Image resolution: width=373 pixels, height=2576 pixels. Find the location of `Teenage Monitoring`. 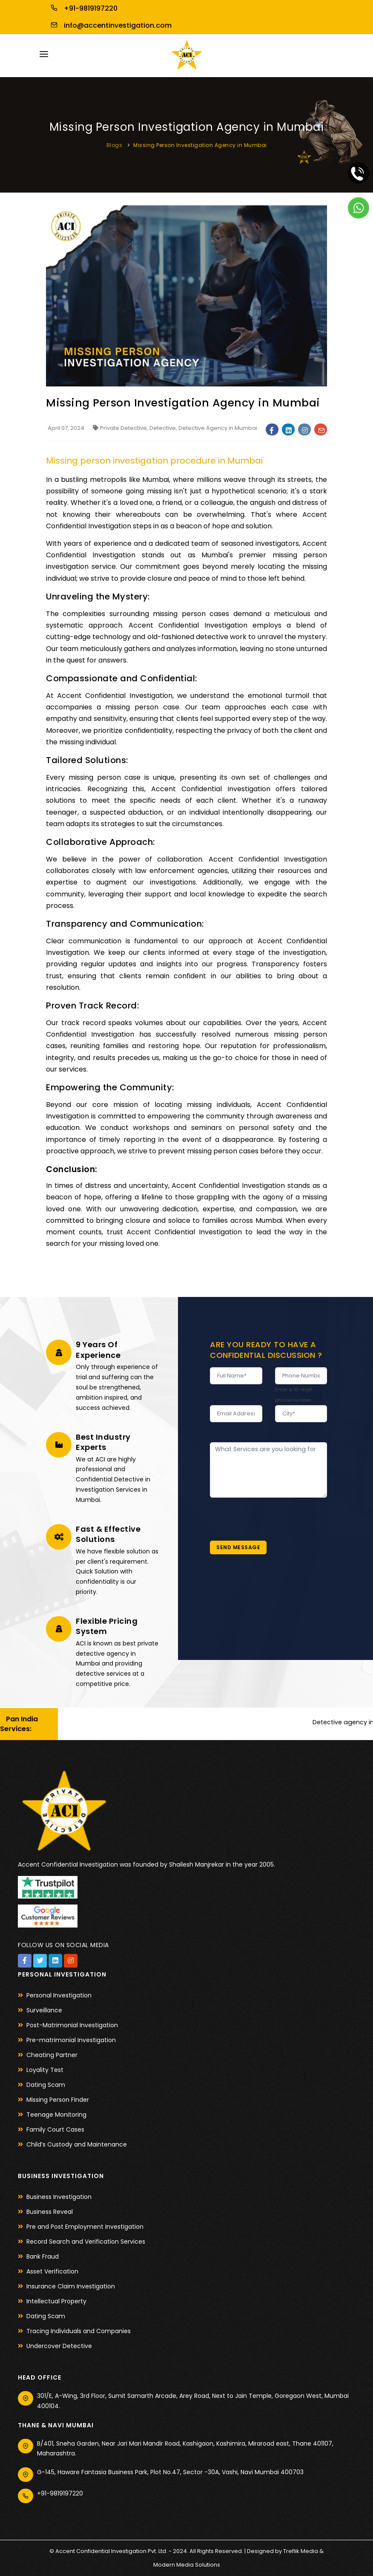

Teenage Monitoring is located at coordinates (56, 2114).